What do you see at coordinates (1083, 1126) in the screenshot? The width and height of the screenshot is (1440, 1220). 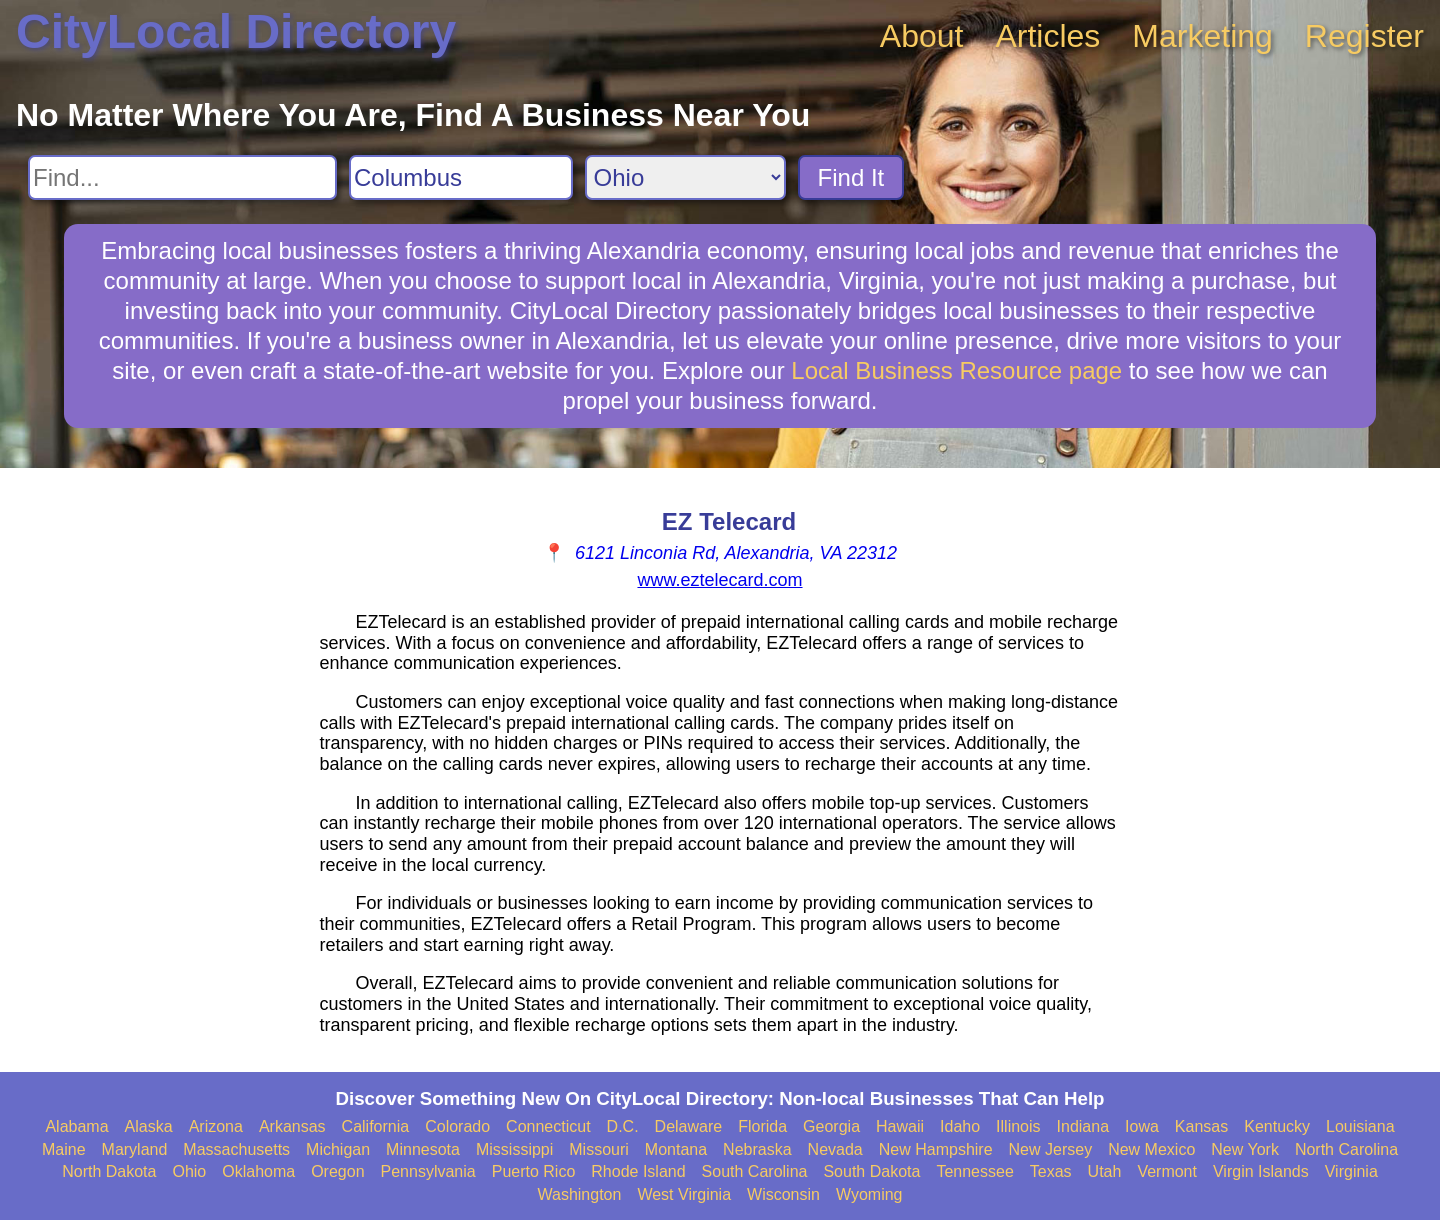 I see `Indiana` at bounding box center [1083, 1126].